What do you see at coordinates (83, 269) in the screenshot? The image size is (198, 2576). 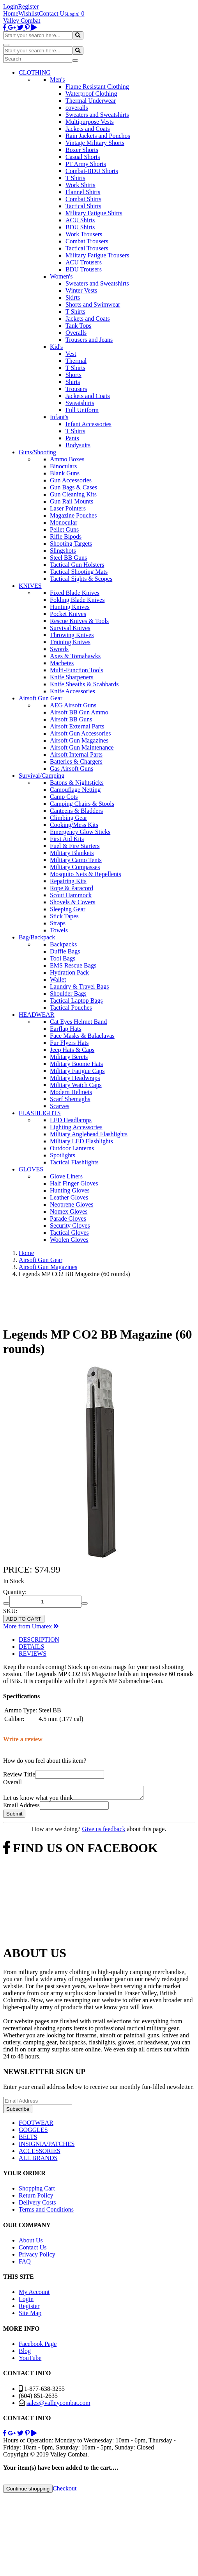 I see `BDU Trousers` at bounding box center [83, 269].